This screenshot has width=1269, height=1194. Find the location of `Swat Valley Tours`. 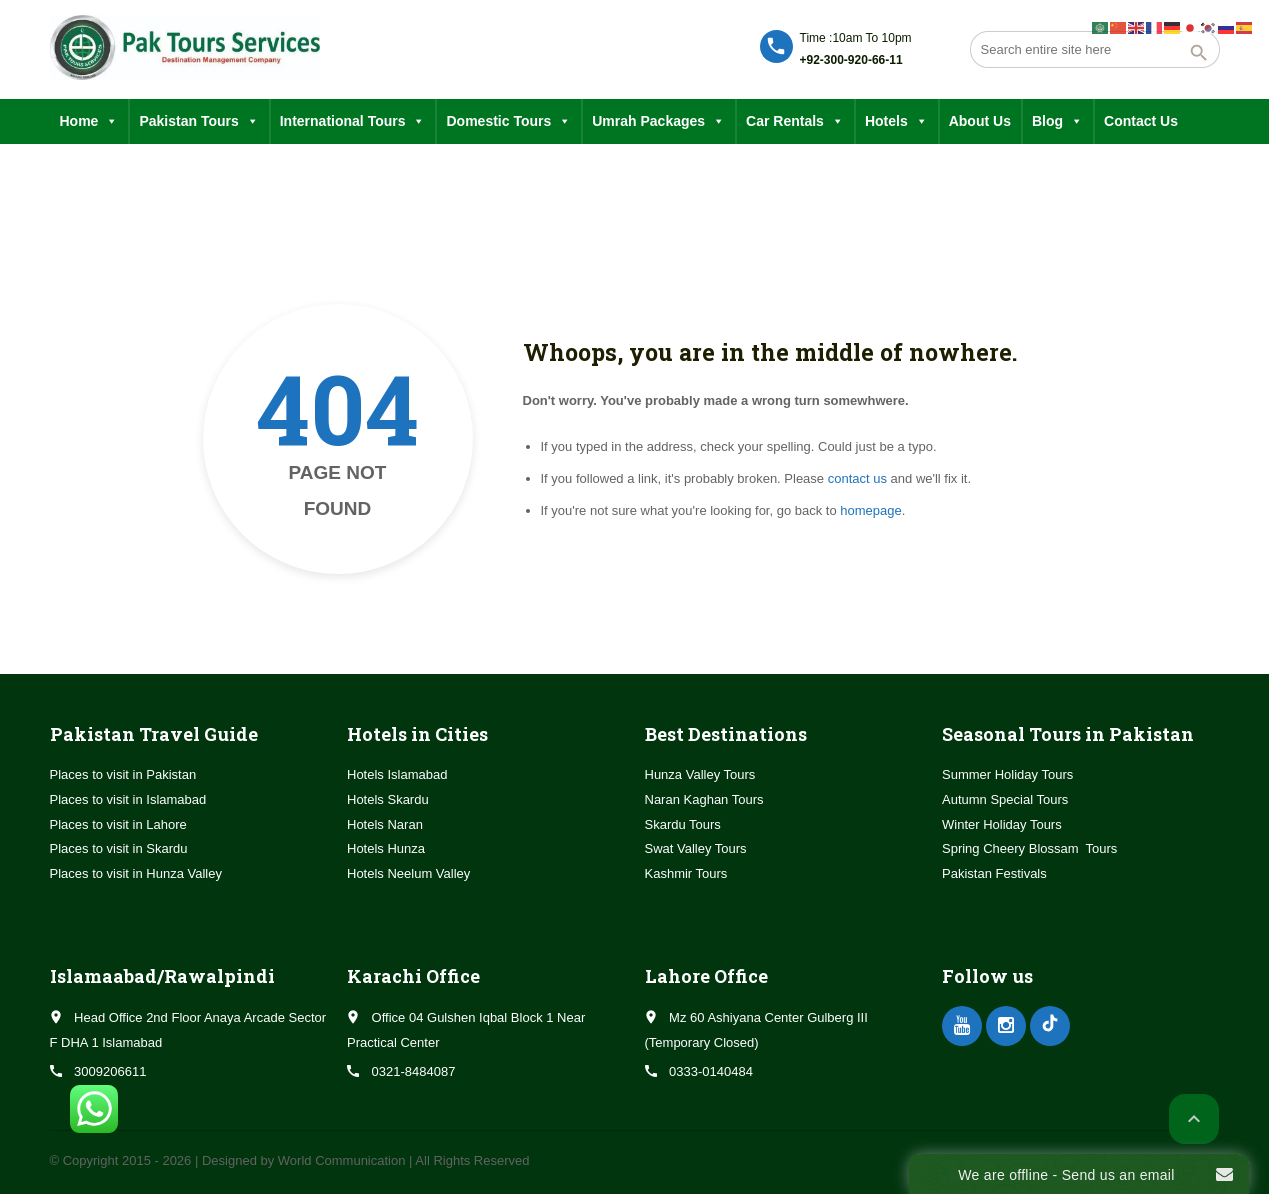

Swat Valley Tours is located at coordinates (696, 848).